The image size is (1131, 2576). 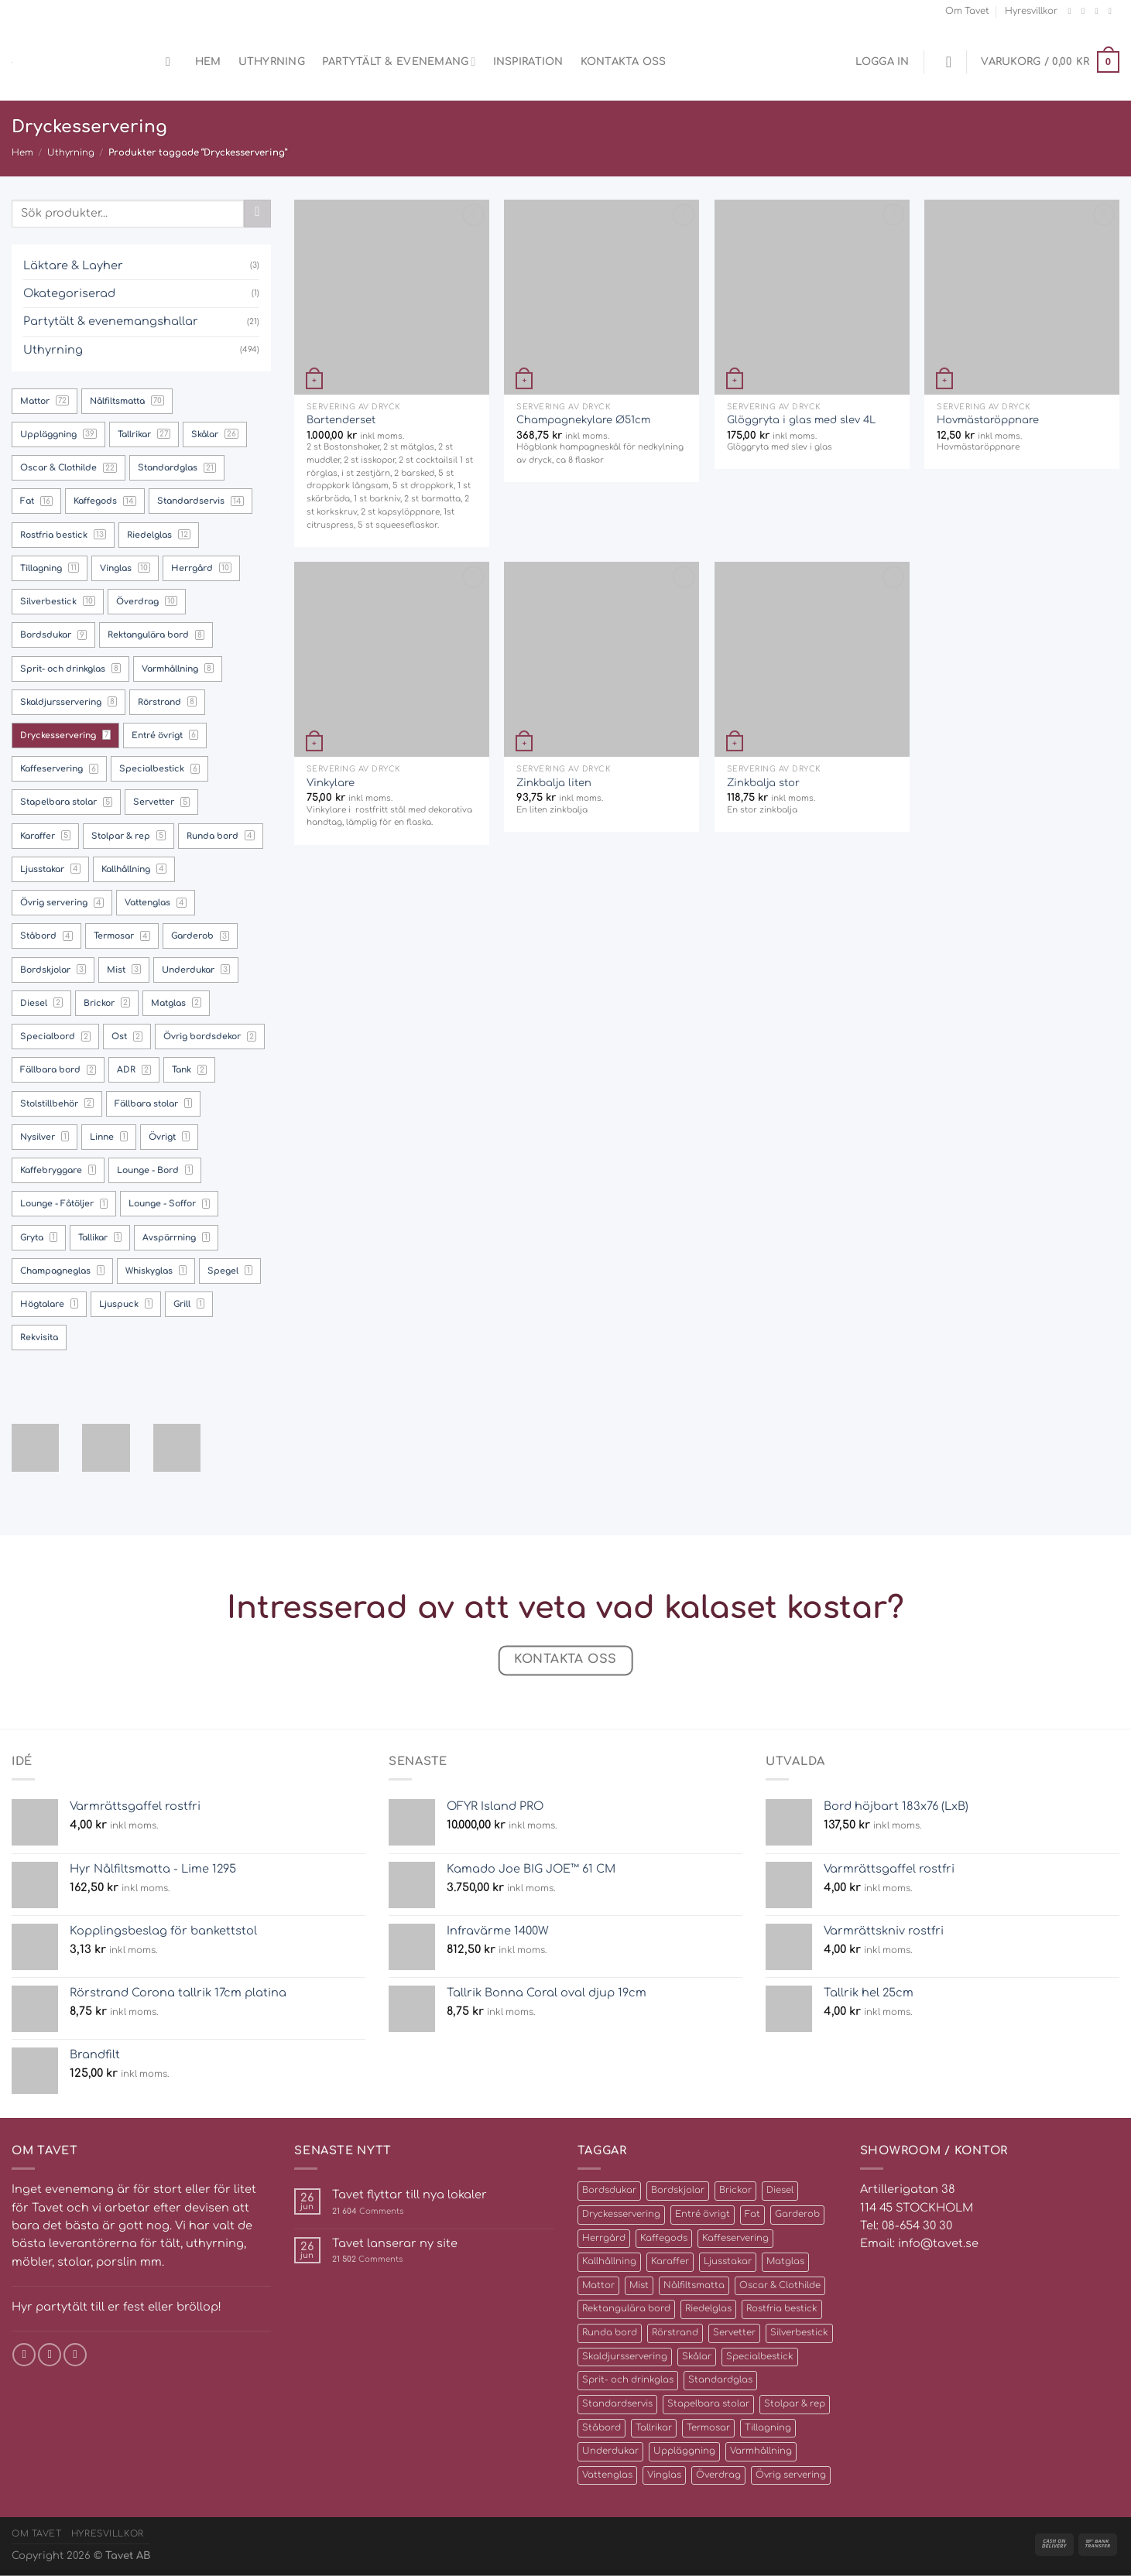 I want to click on Hovmästaröppnare, so click(x=988, y=420).